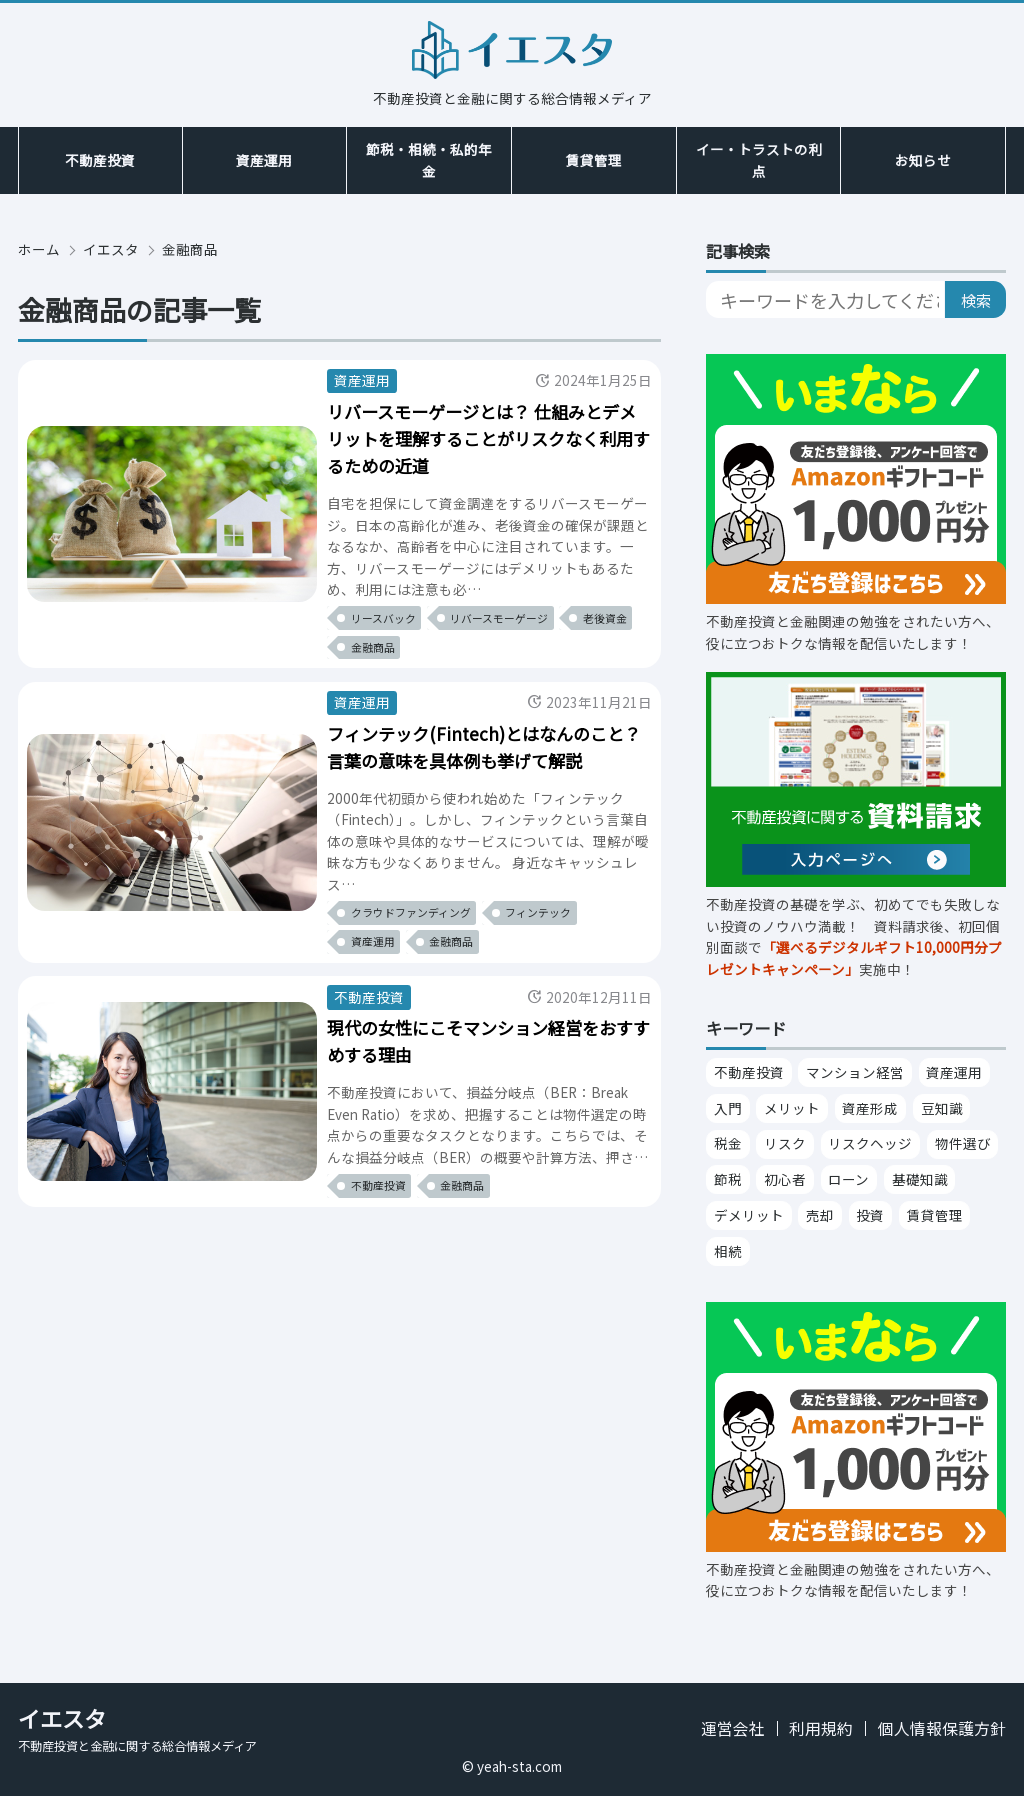  Describe the element at coordinates (870, 1108) in the screenshot. I see `資産形成 [資産形成 （31個の項目）]` at that location.